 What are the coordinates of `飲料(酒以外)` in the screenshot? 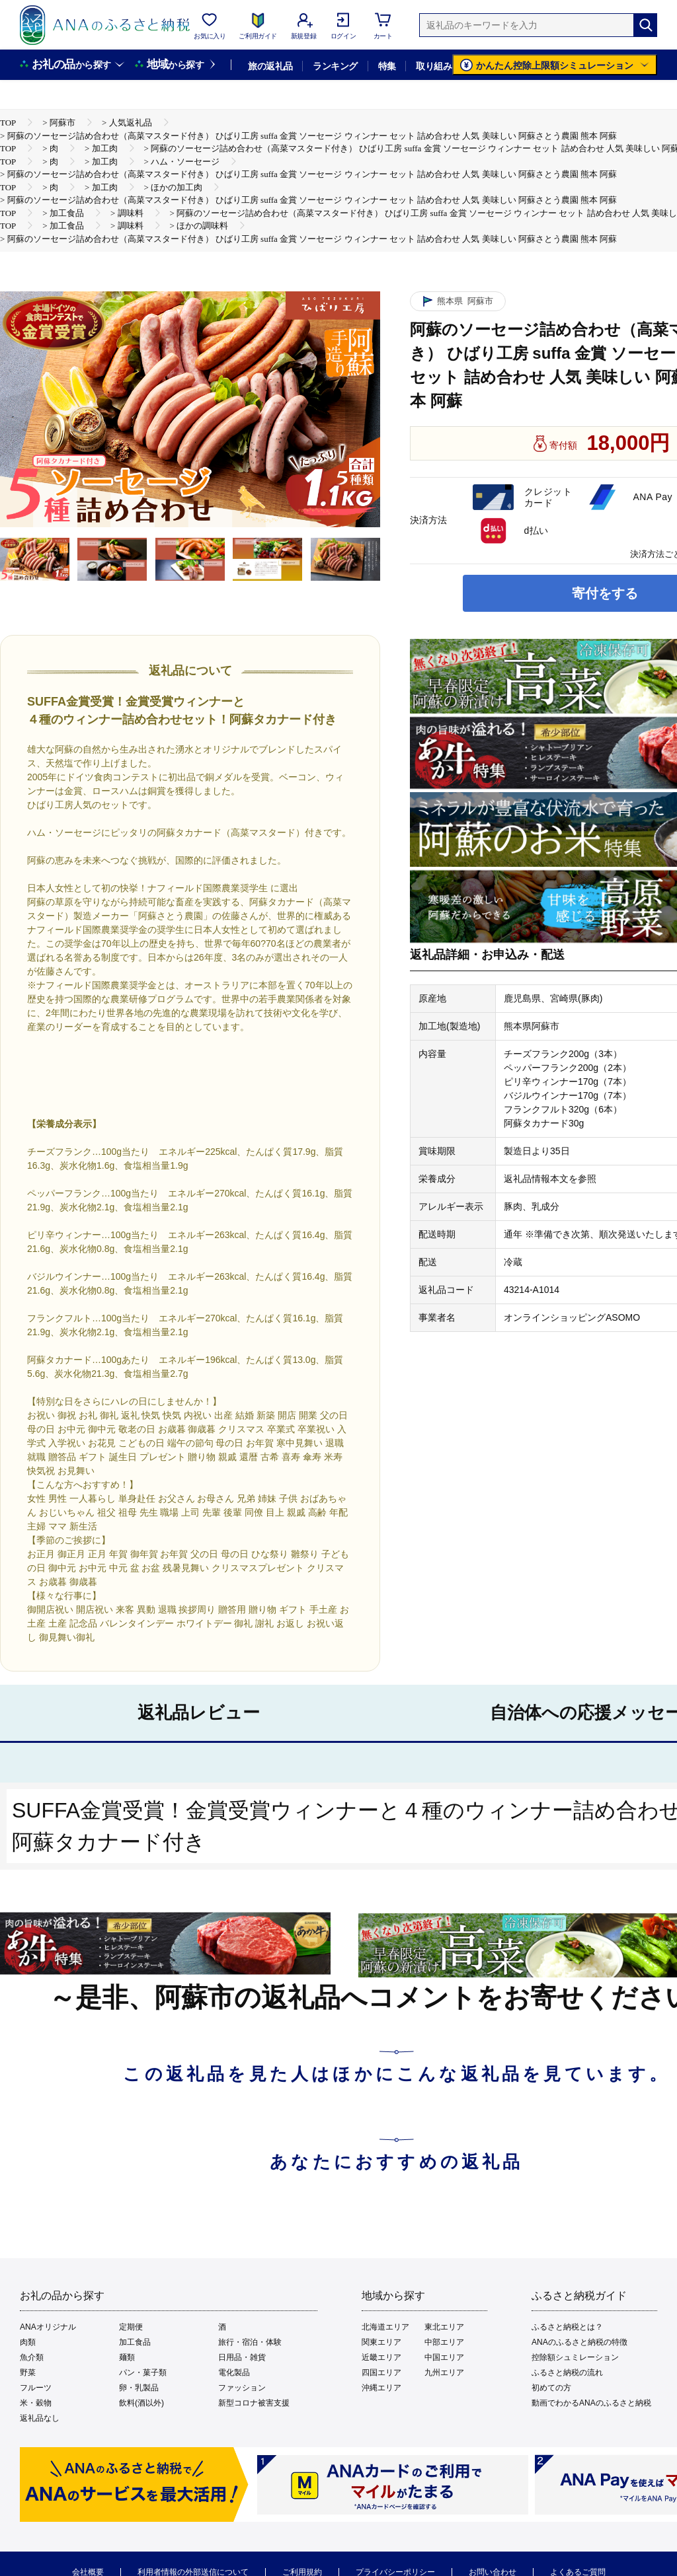 It's located at (141, 2403).